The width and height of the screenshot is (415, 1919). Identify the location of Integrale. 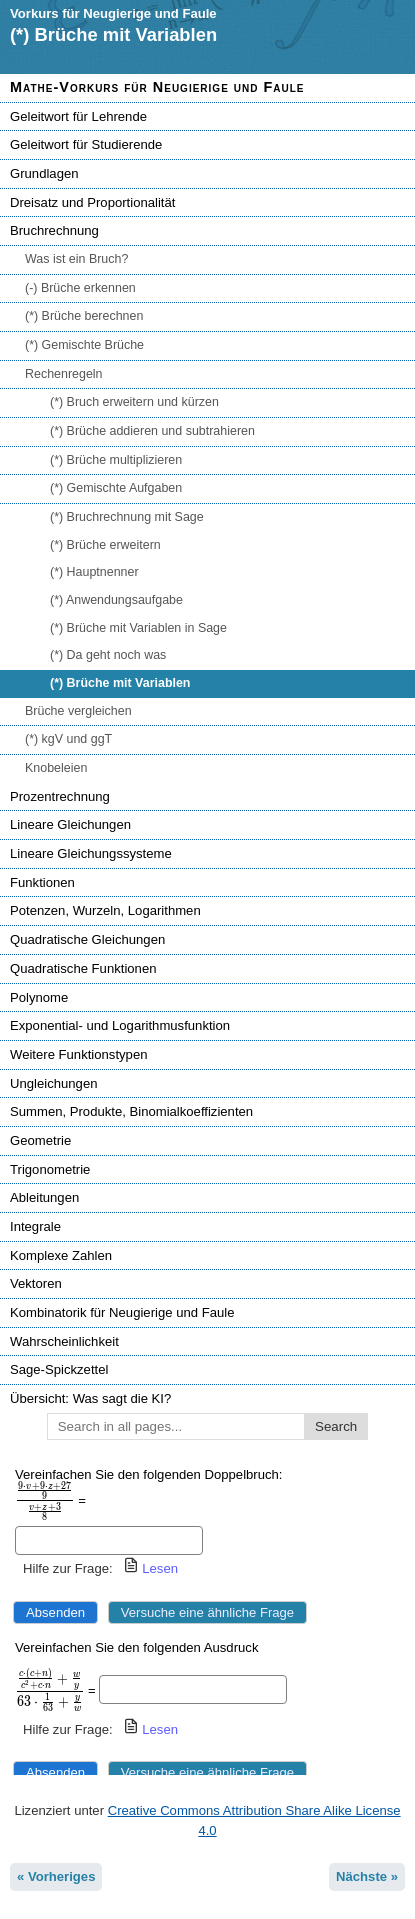
(35, 1226).